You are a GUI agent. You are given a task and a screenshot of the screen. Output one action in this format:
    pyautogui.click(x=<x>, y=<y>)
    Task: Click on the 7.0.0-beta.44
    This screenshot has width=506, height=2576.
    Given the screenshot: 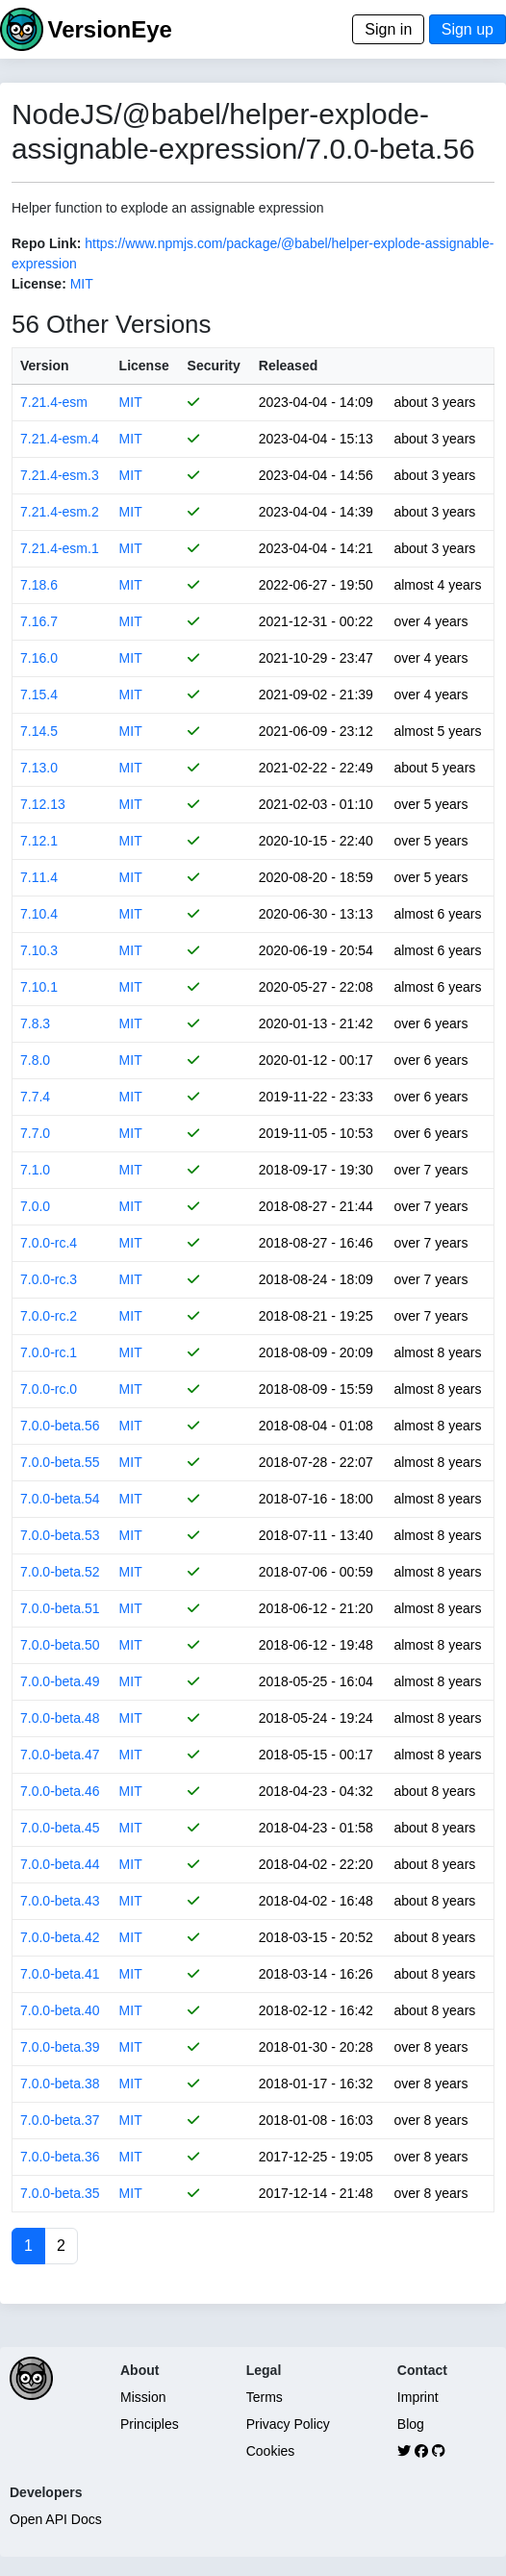 What is the action you would take?
    pyautogui.click(x=60, y=1864)
    